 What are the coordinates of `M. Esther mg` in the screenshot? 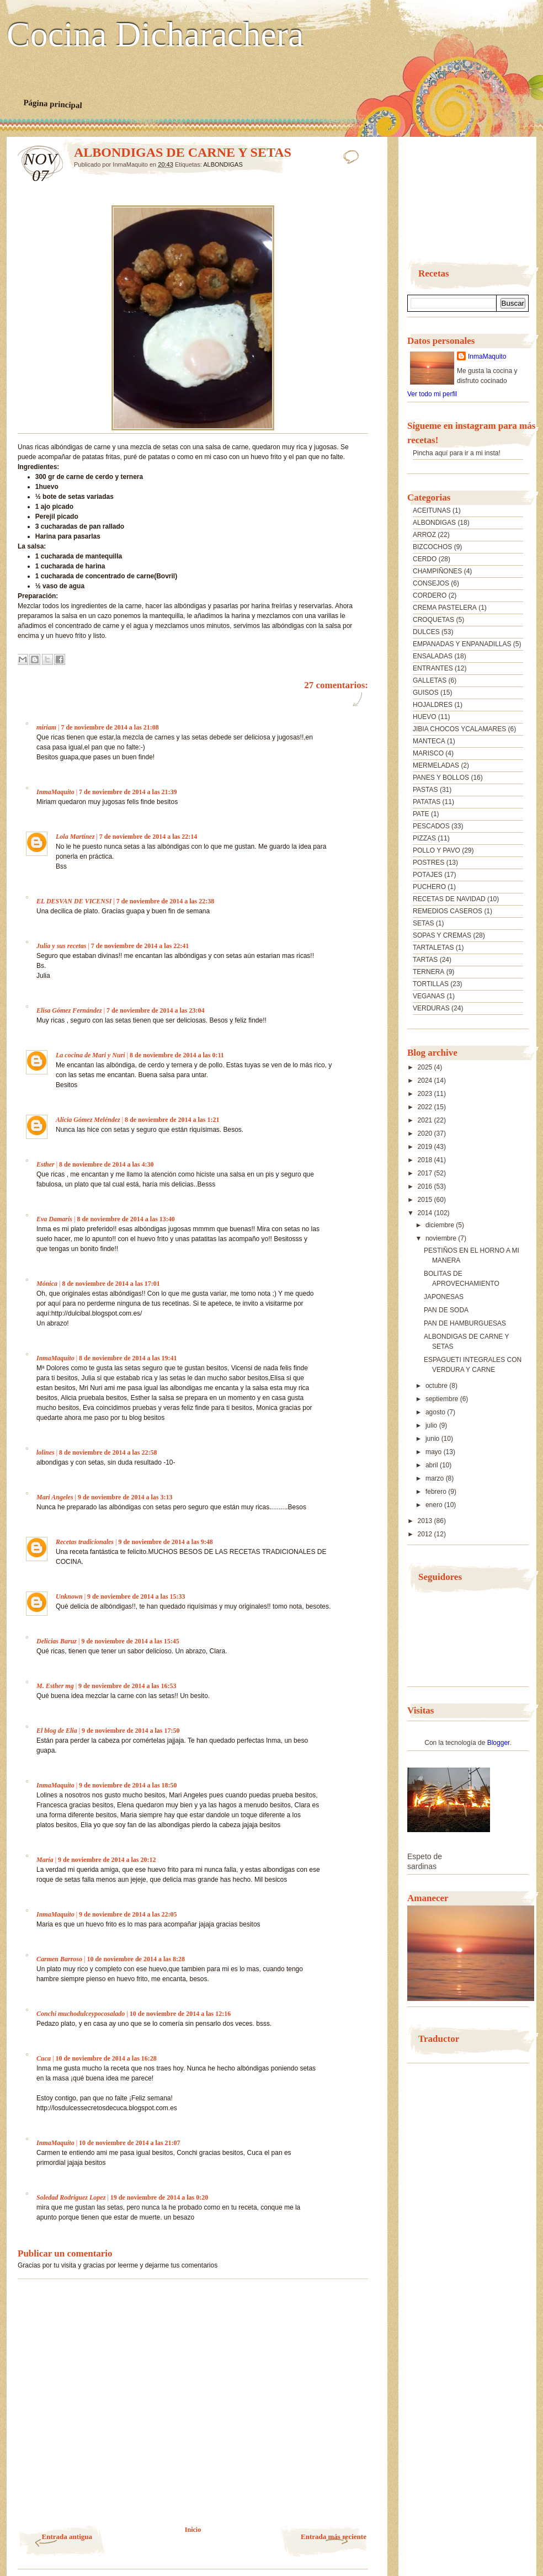 It's located at (55, 1686).